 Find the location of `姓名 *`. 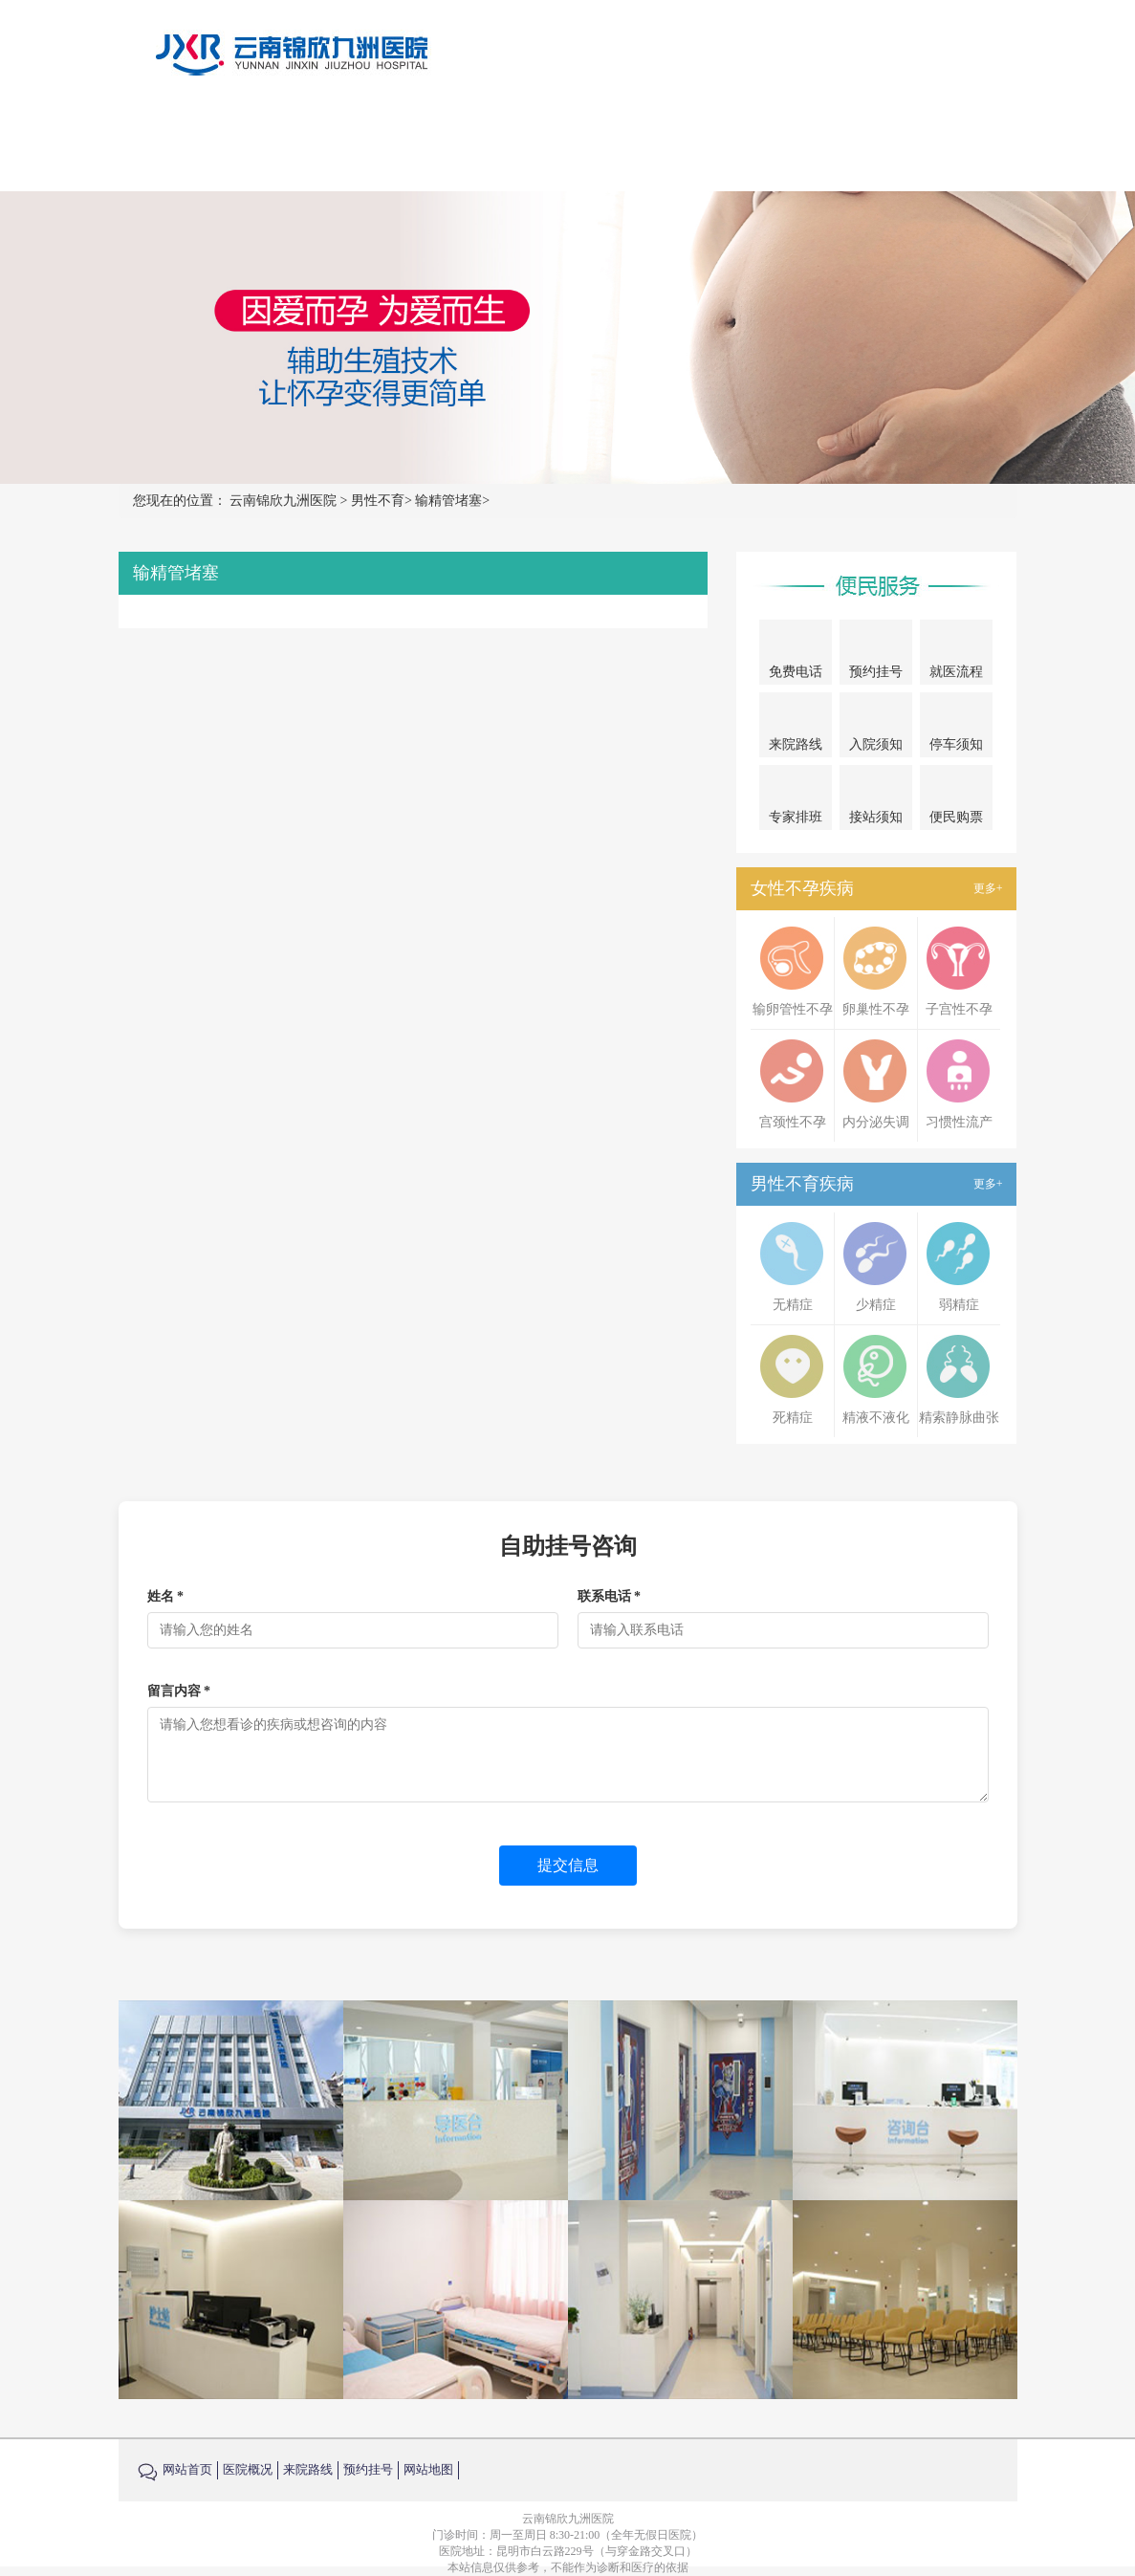

姓名 * is located at coordinates (166, 1596).